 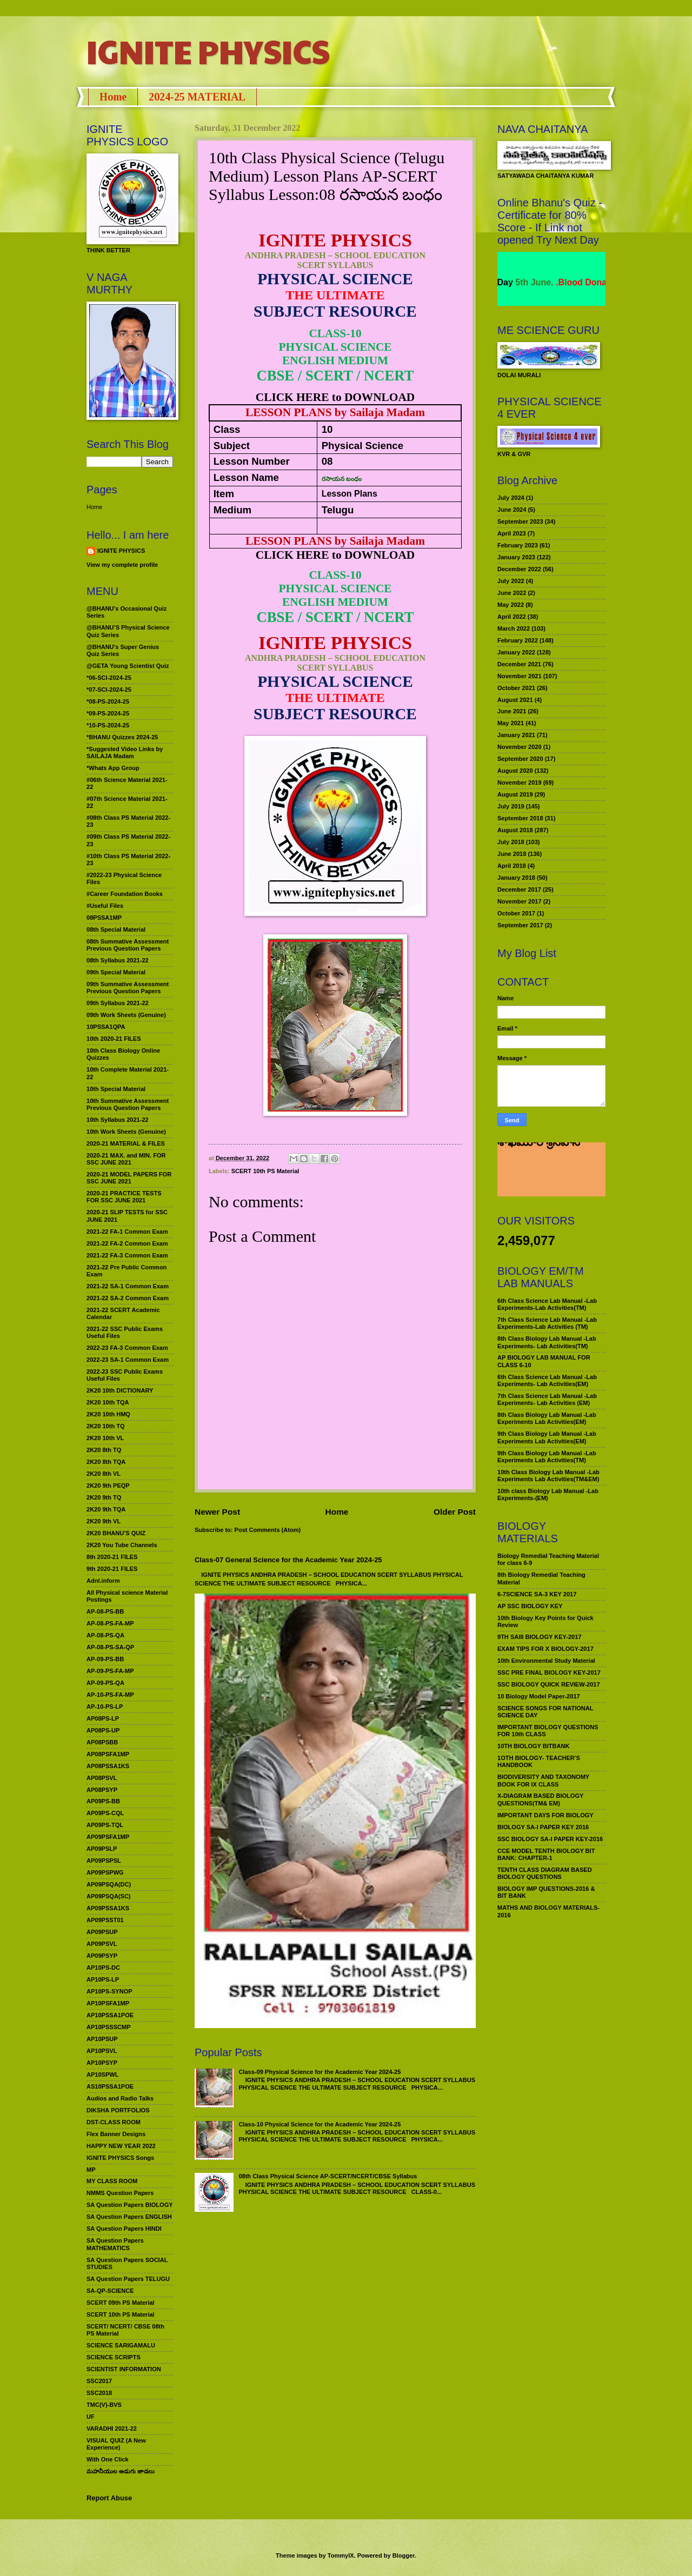 I want to click on AP-10-PS-FA-MP, so click(x=110, y=1694).